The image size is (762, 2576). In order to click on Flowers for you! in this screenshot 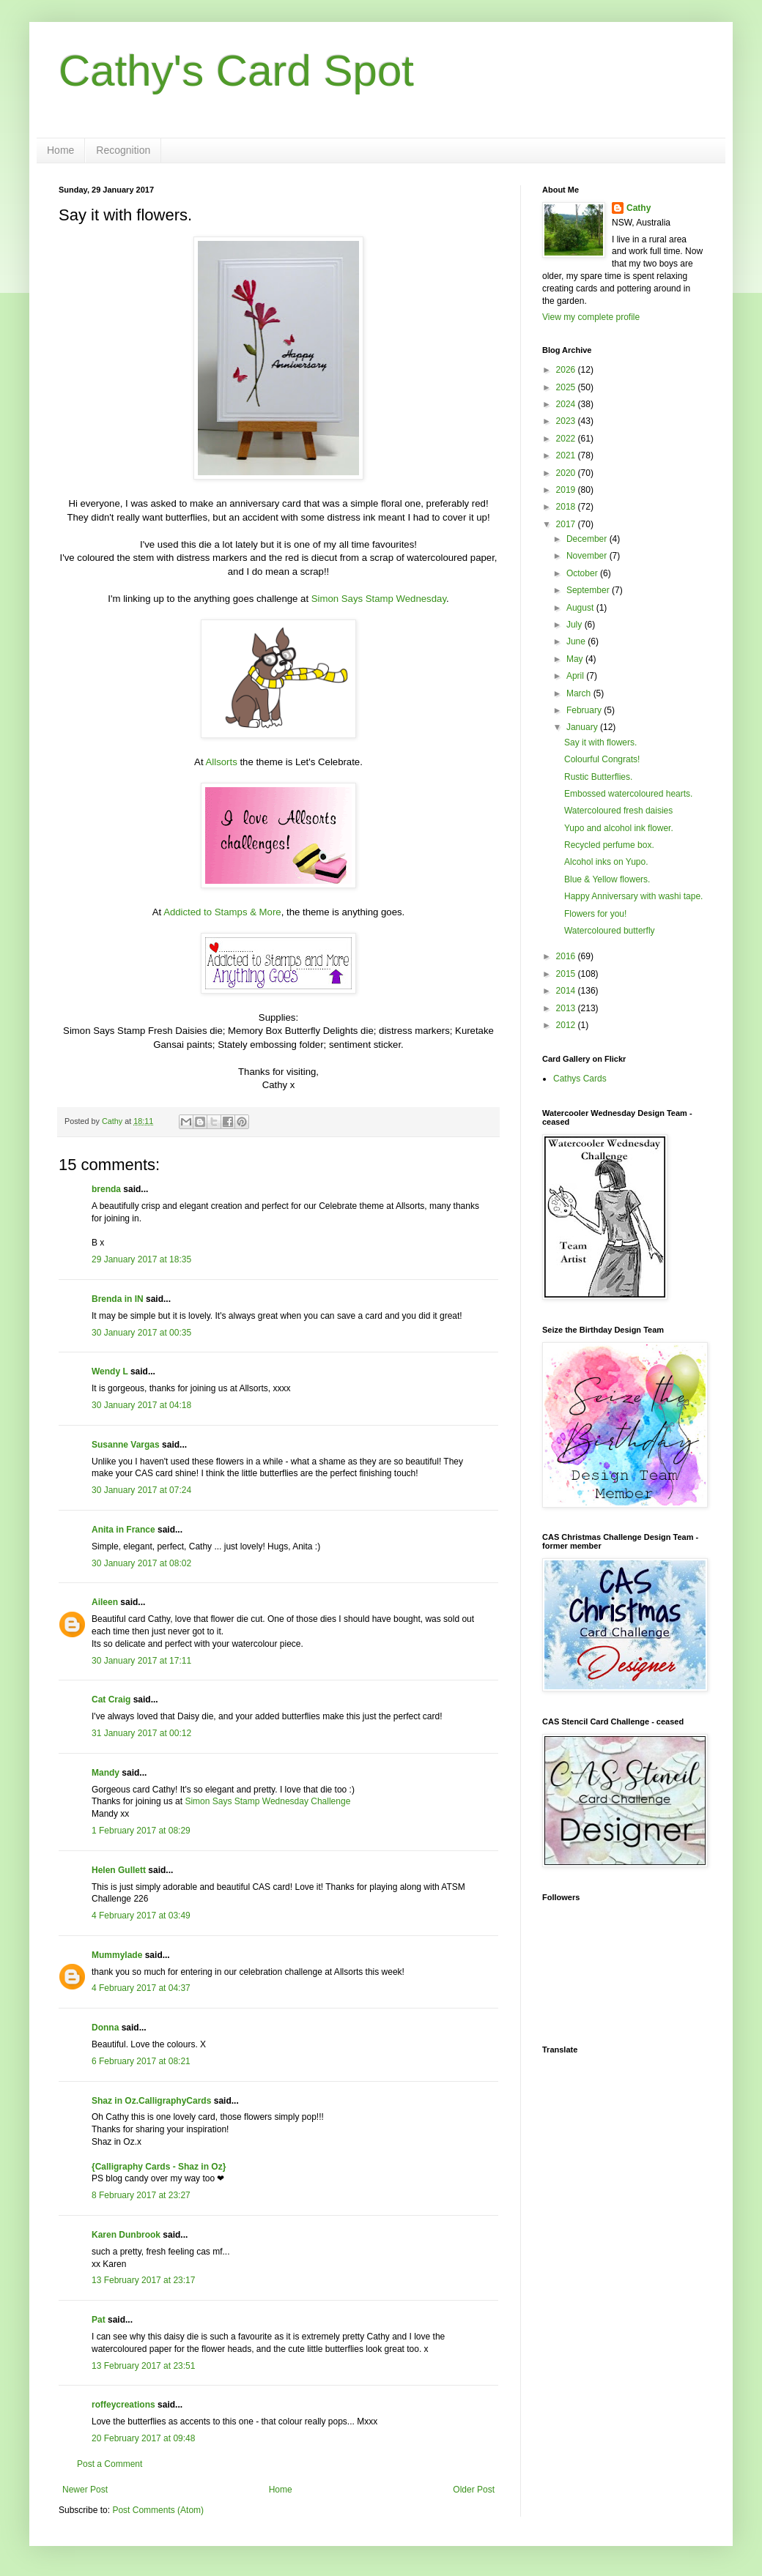, I will do `click(595, 914)`.